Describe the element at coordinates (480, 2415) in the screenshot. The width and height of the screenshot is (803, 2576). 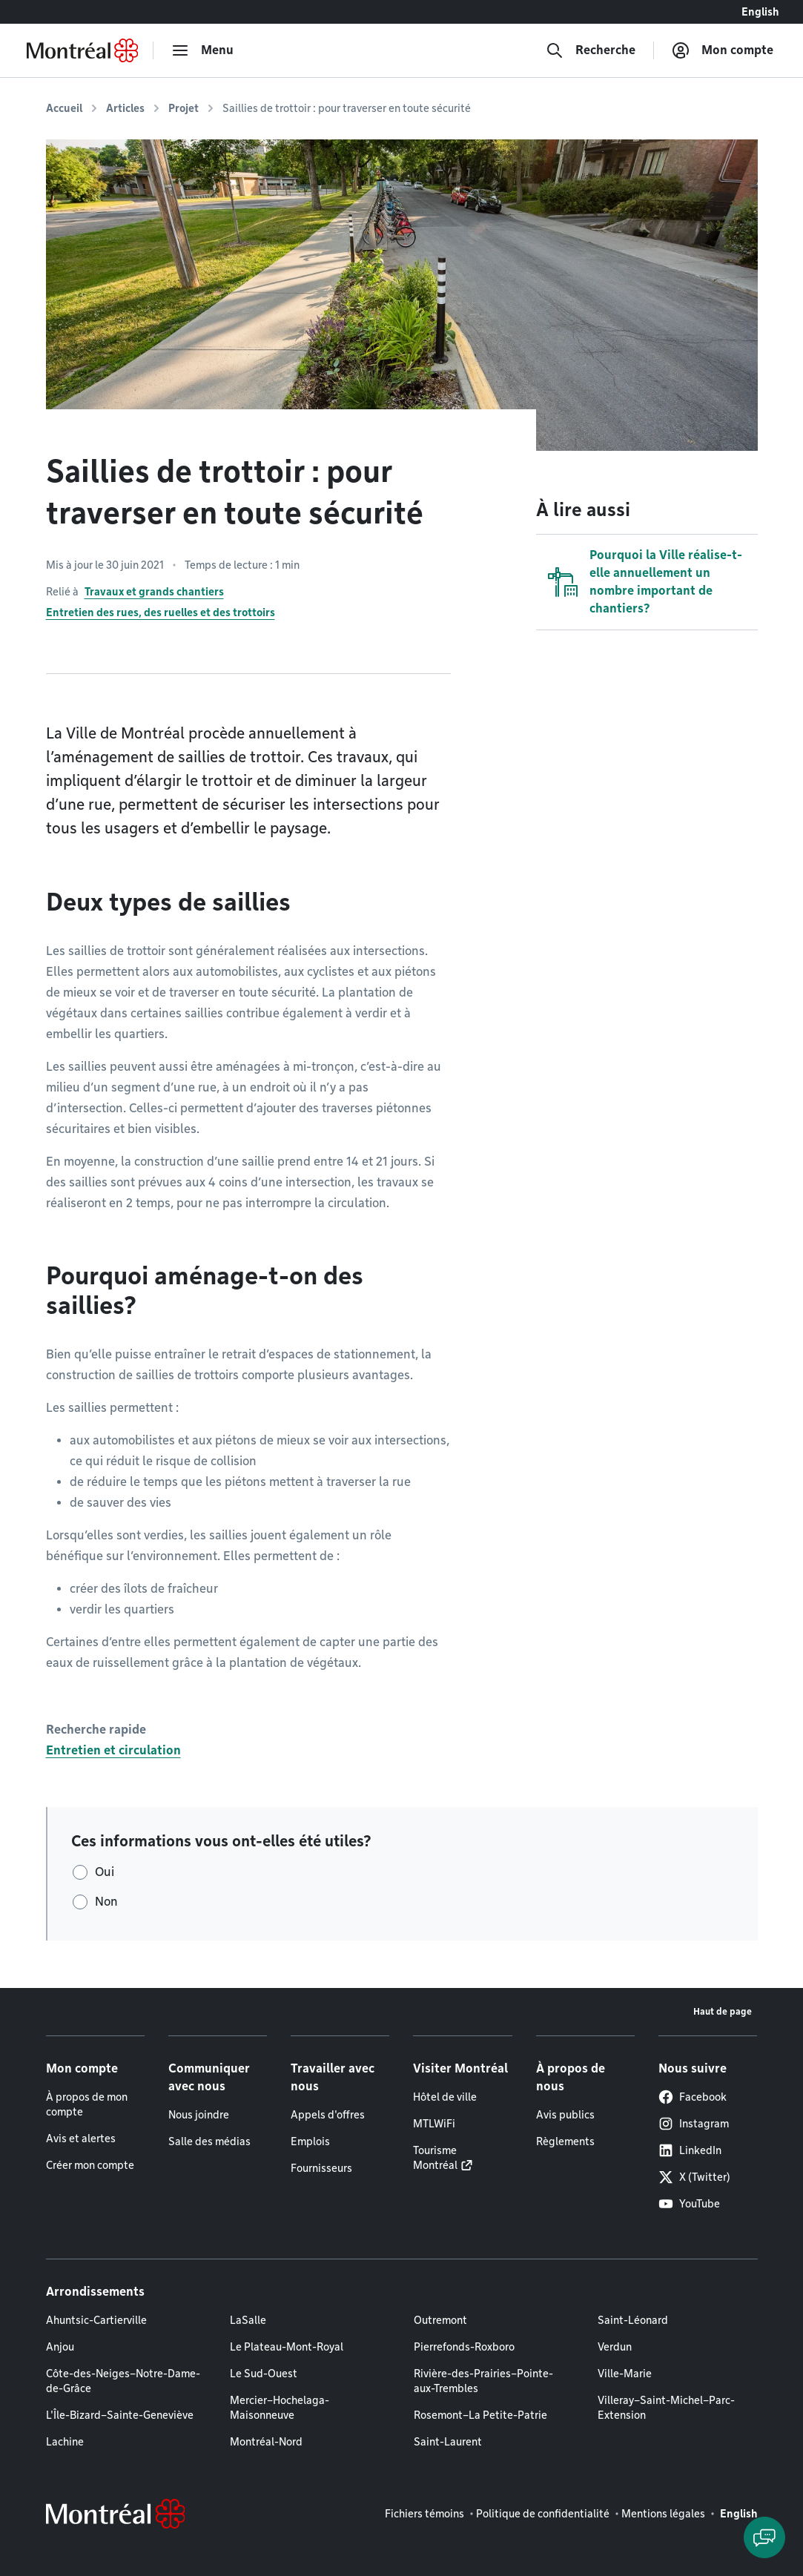
I see `Rosemont–La Petite-Patrie` at that location.